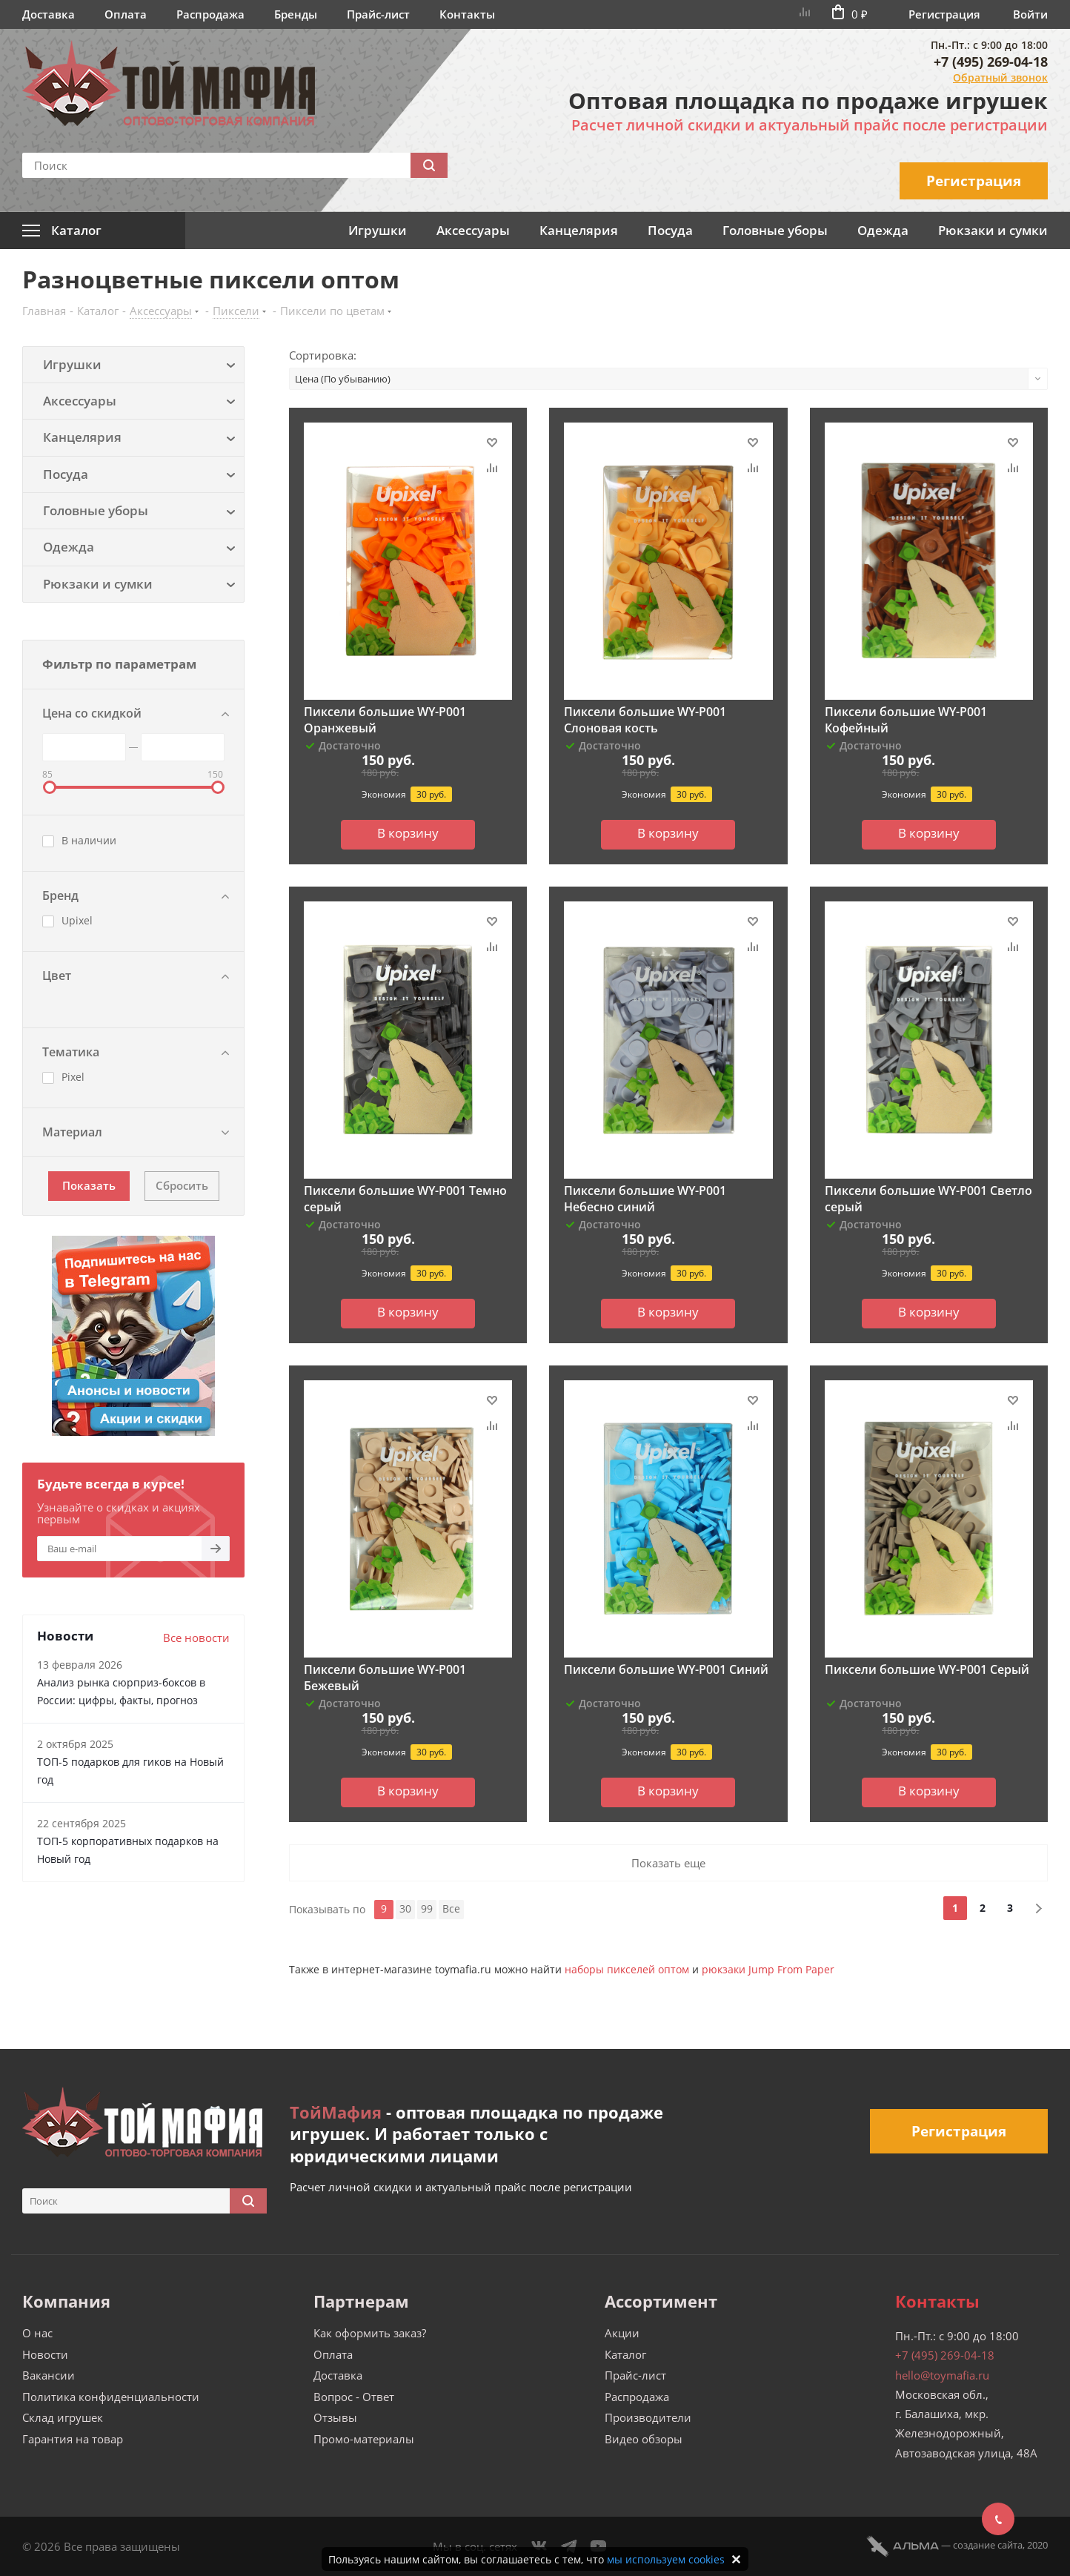  Describe the element at coordinates (993, 230) in the screenshot. I see `Рюкзаки и сумки` at that location.